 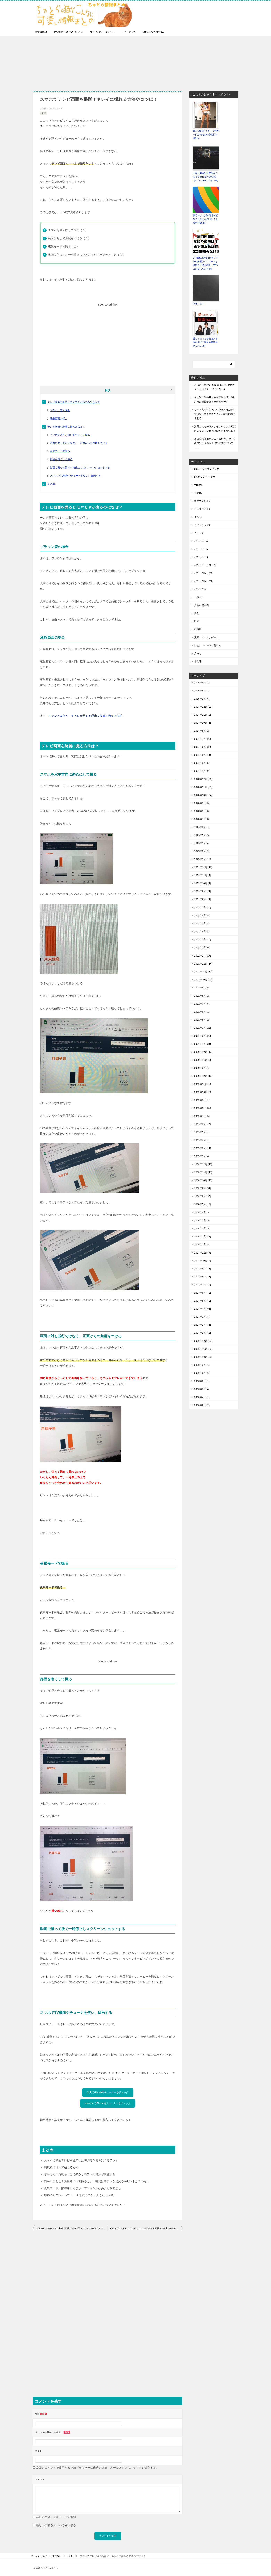 What do you see at coordinates (202, 995) in the screenshot?
I see `2021年8月 (2)` at bounding box center [202, 995].